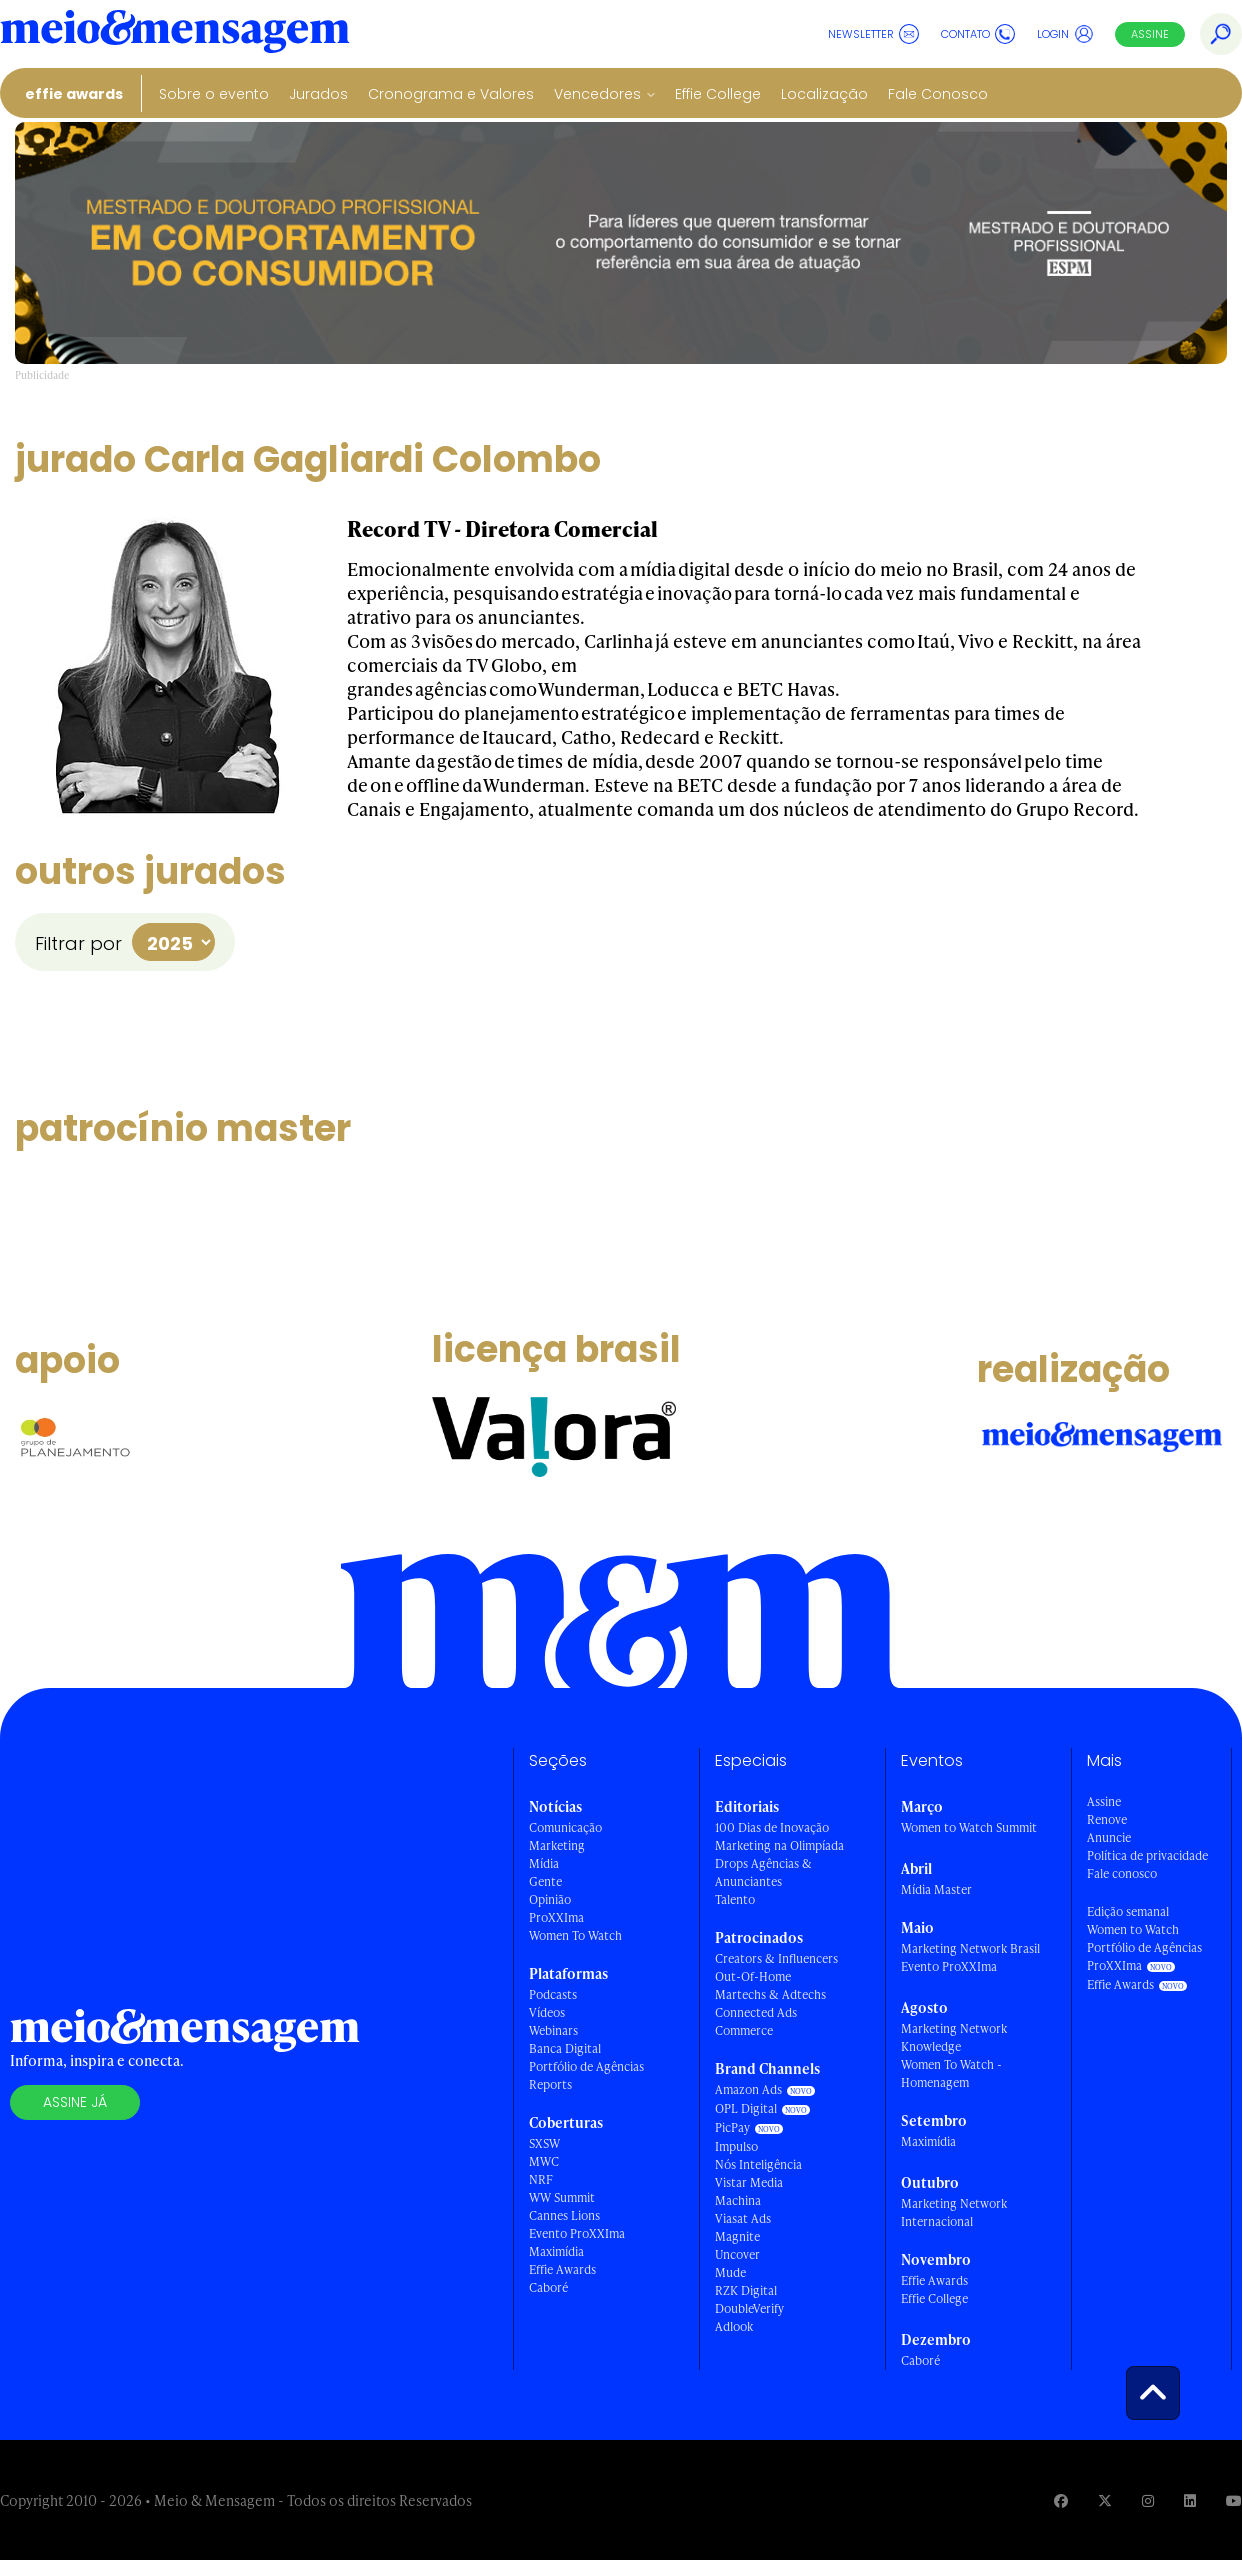  What do you see at coordinates (737, 2236) in the screenshot?
I see `Magnite` at bounding box center [737, 2236].